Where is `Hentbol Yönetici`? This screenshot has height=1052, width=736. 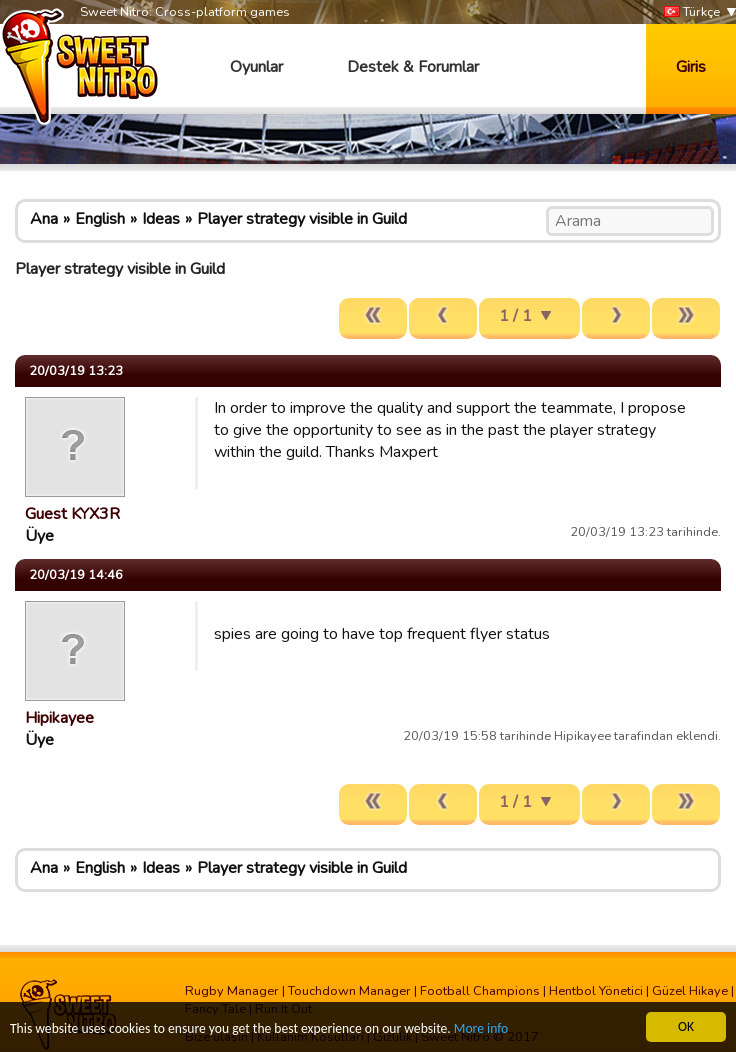 Hentbol Yönetici is located at coordinates (596, 991).